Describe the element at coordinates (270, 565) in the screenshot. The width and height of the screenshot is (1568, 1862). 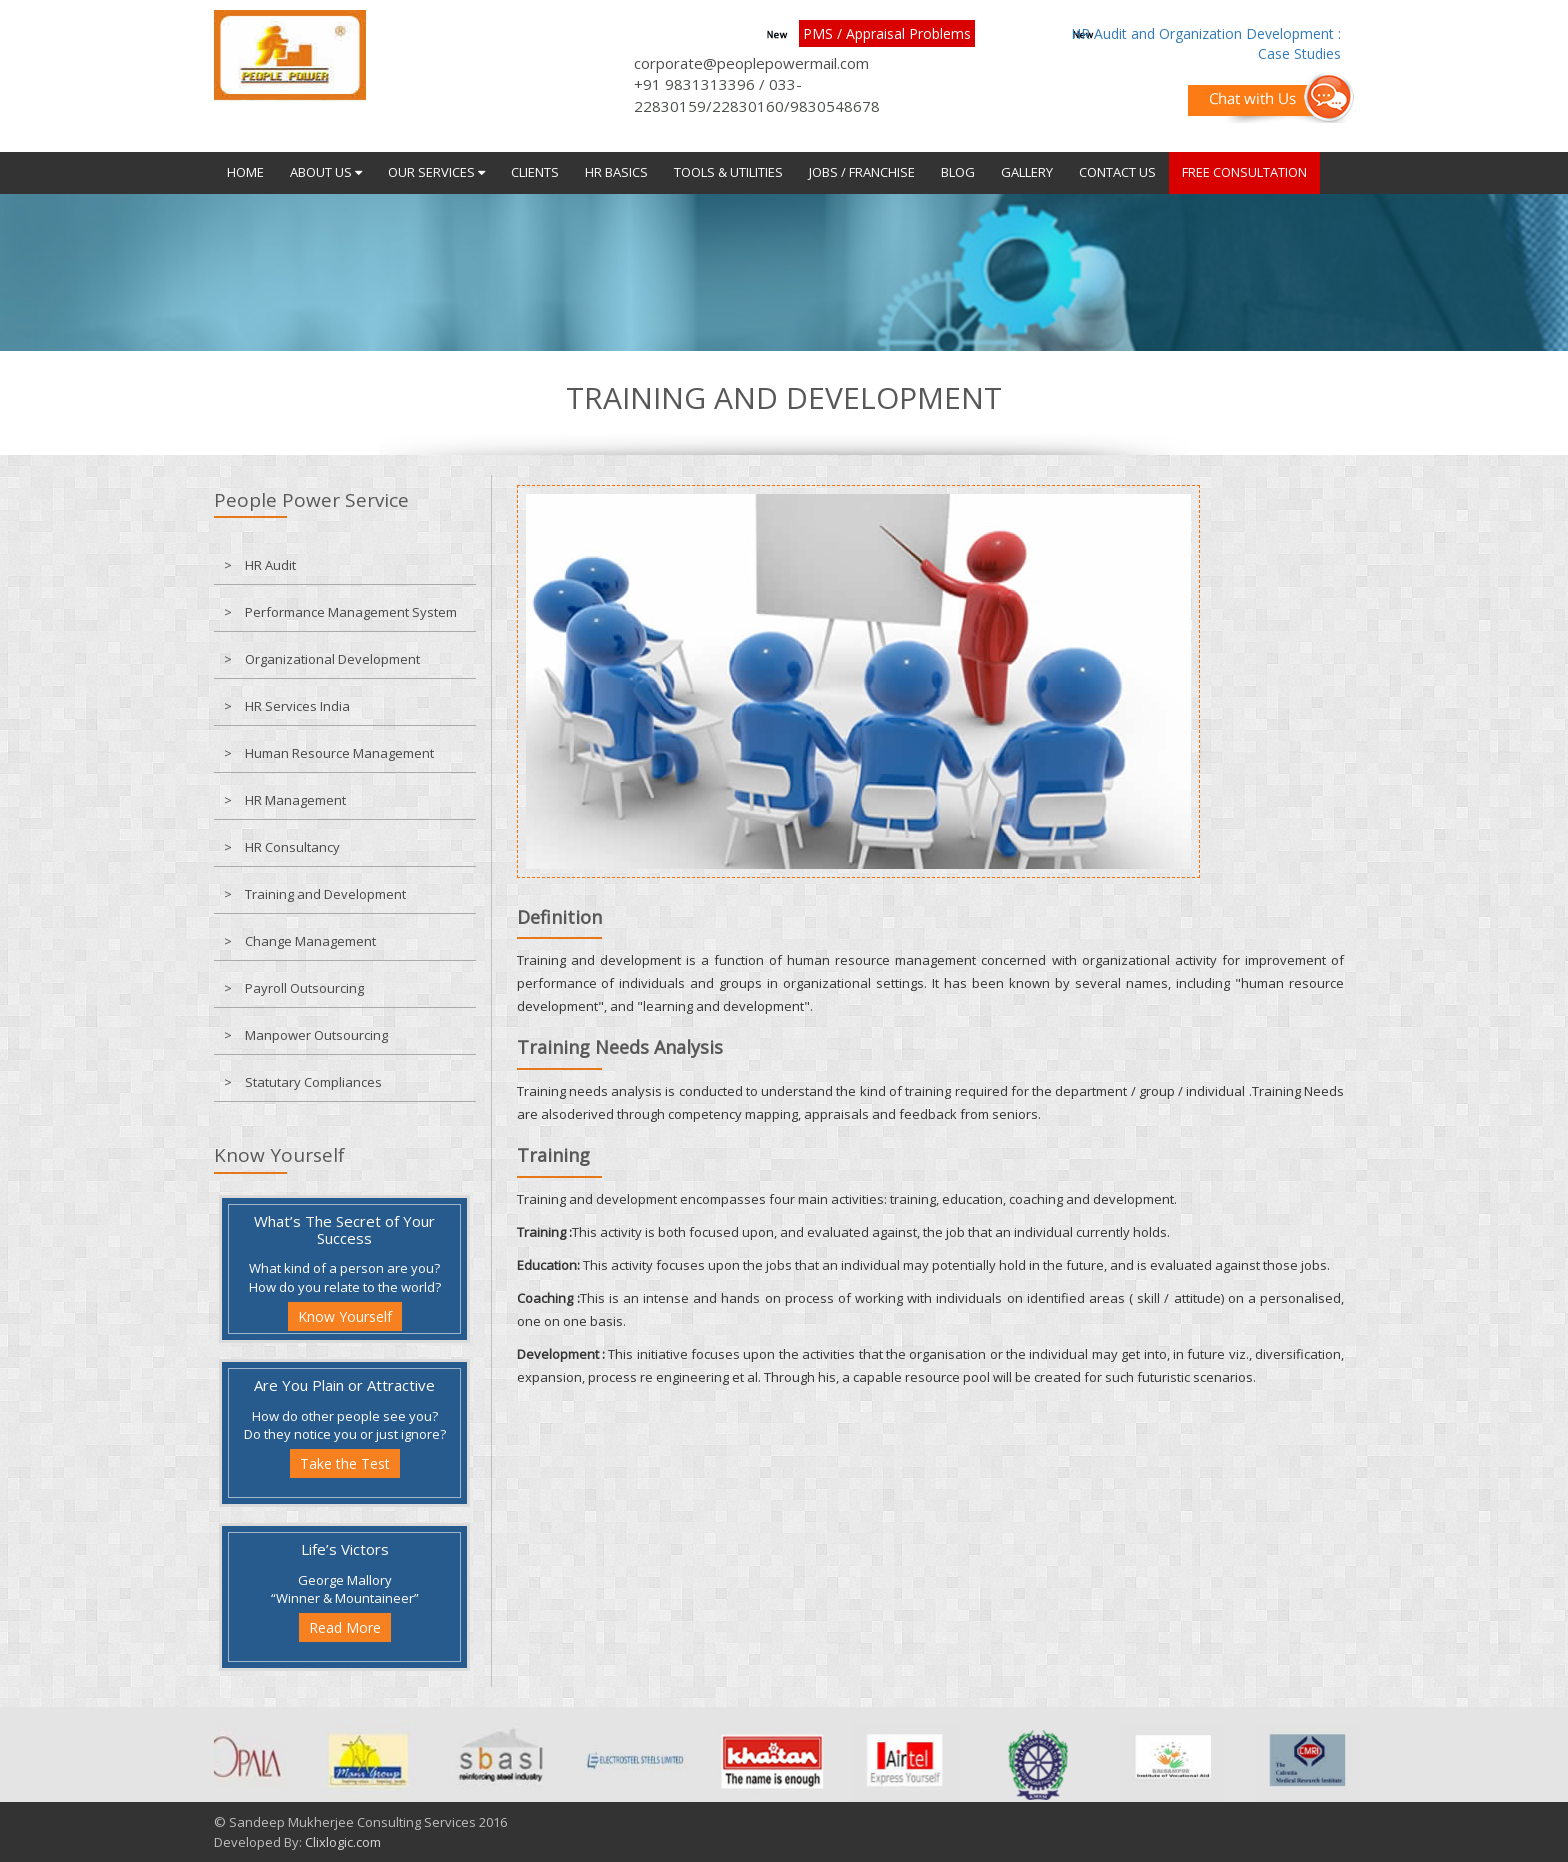
I see `HR Audit` at that location.